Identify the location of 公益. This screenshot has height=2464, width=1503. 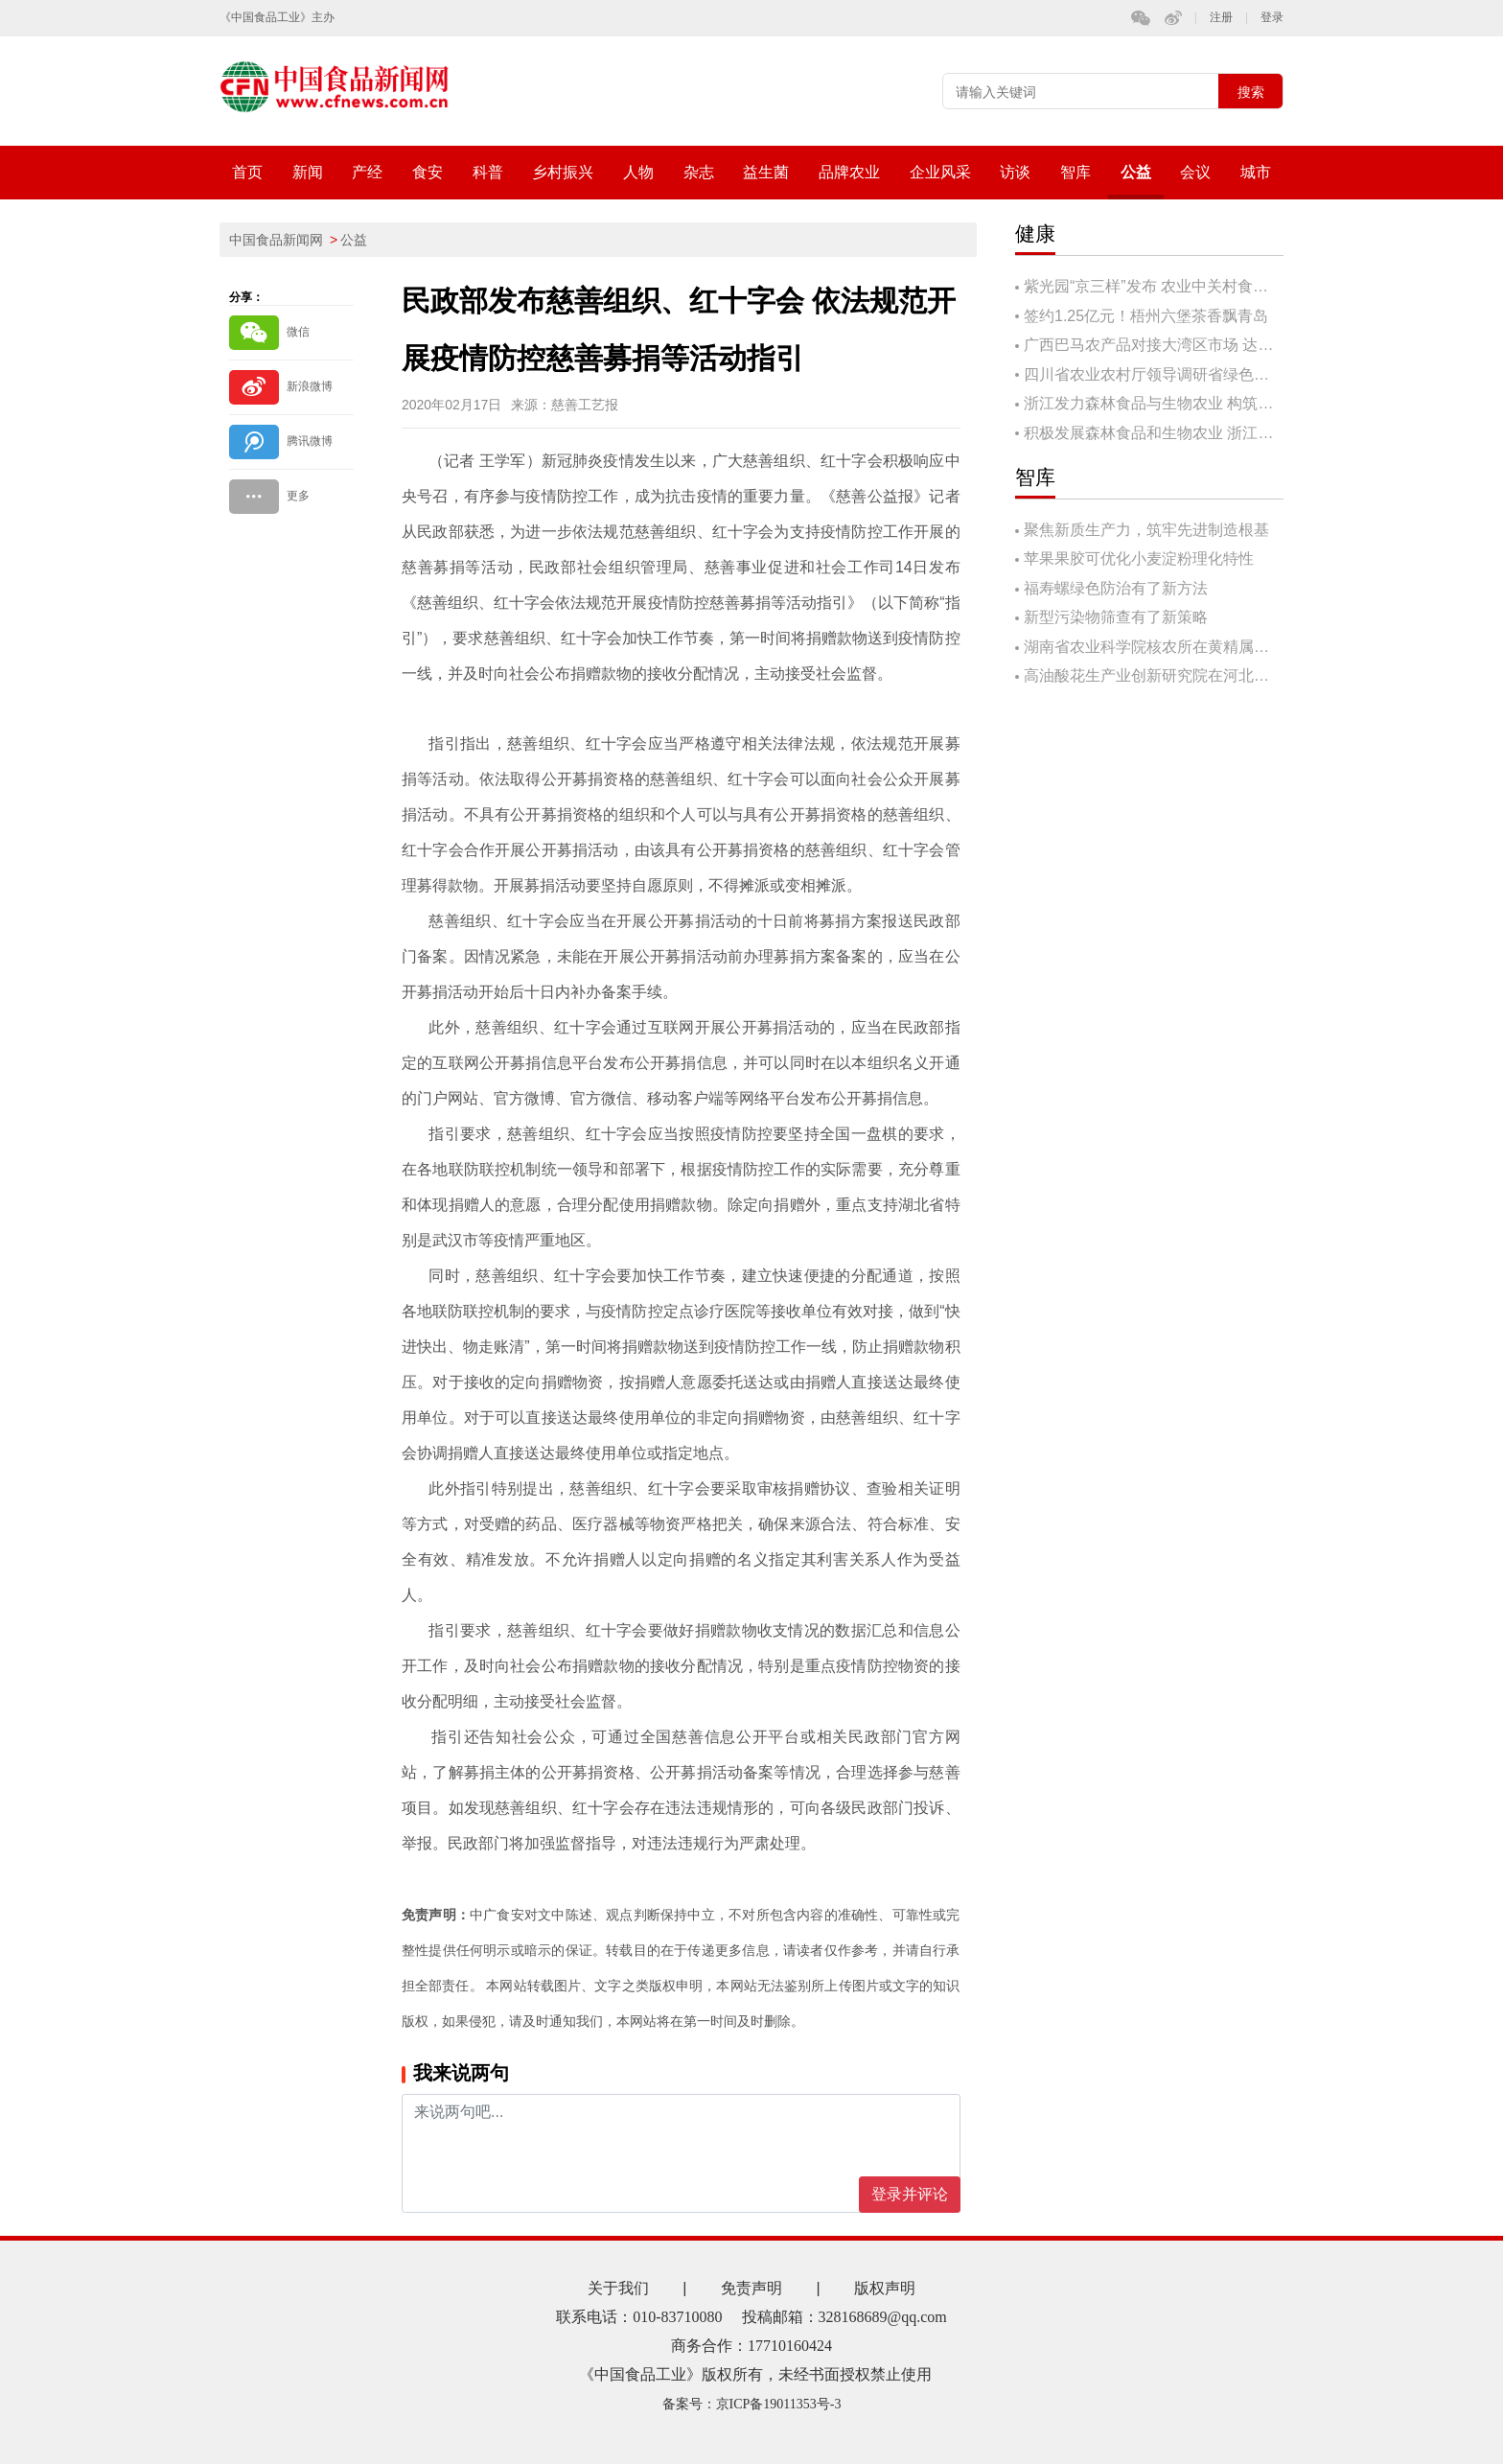
(1136, 172).